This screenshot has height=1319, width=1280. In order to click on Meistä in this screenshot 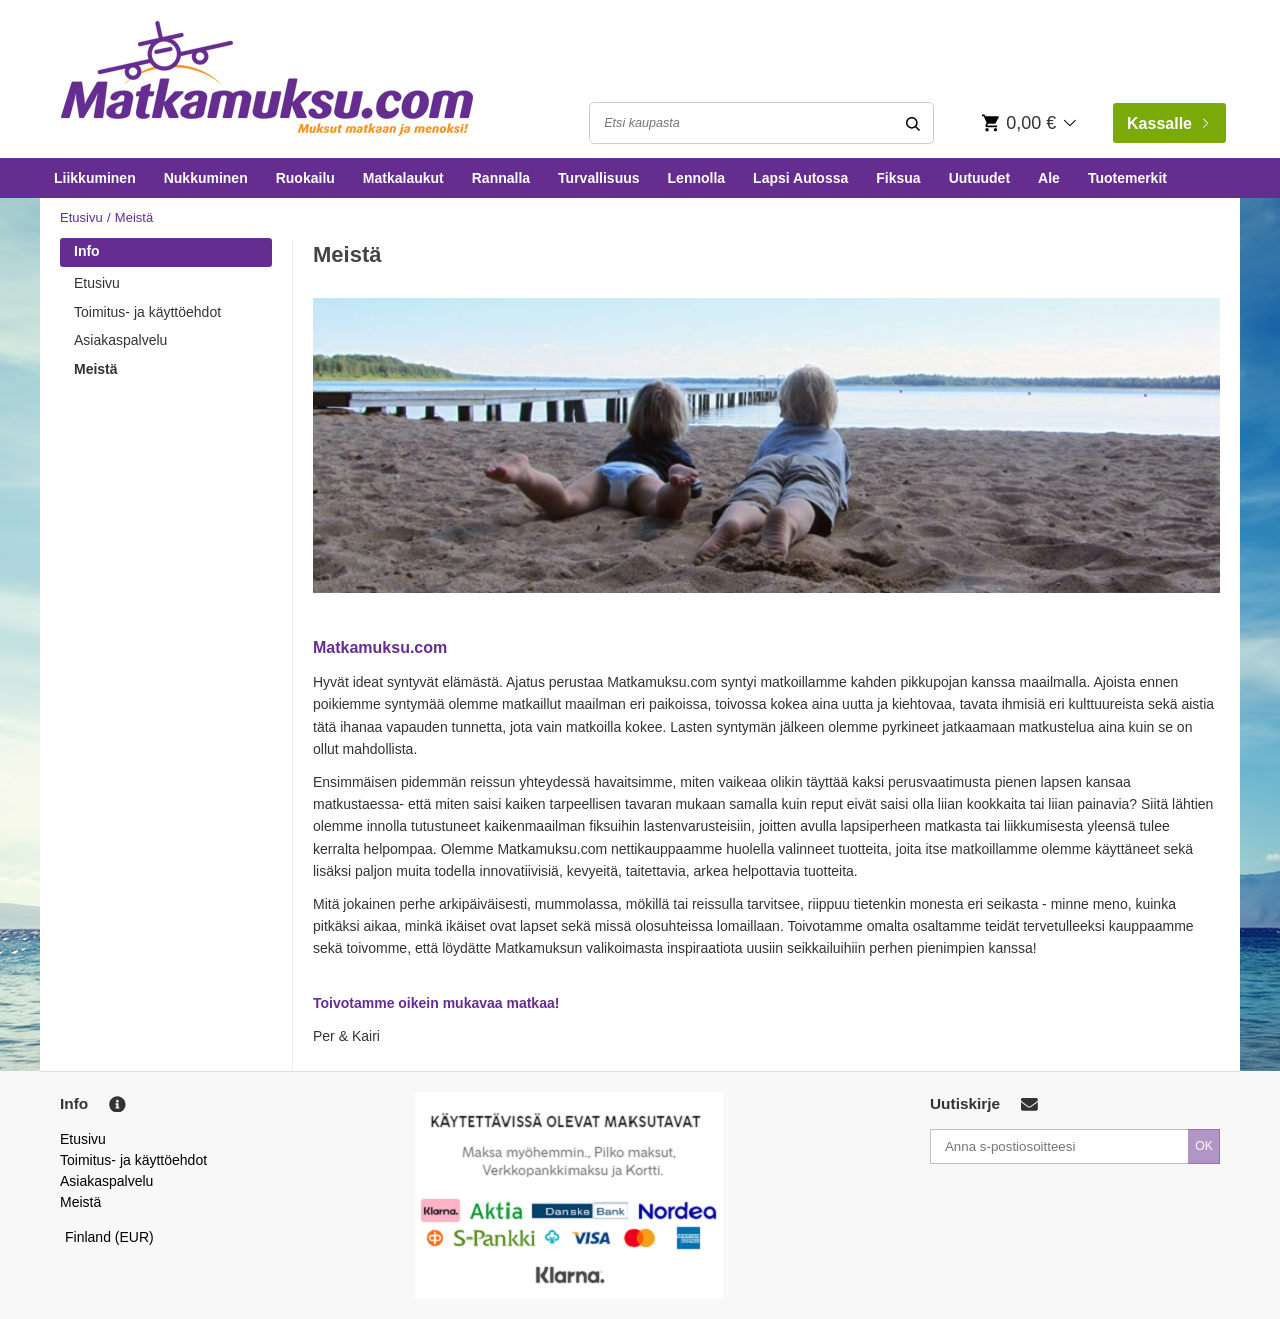, I will do `click(96, 369)`.